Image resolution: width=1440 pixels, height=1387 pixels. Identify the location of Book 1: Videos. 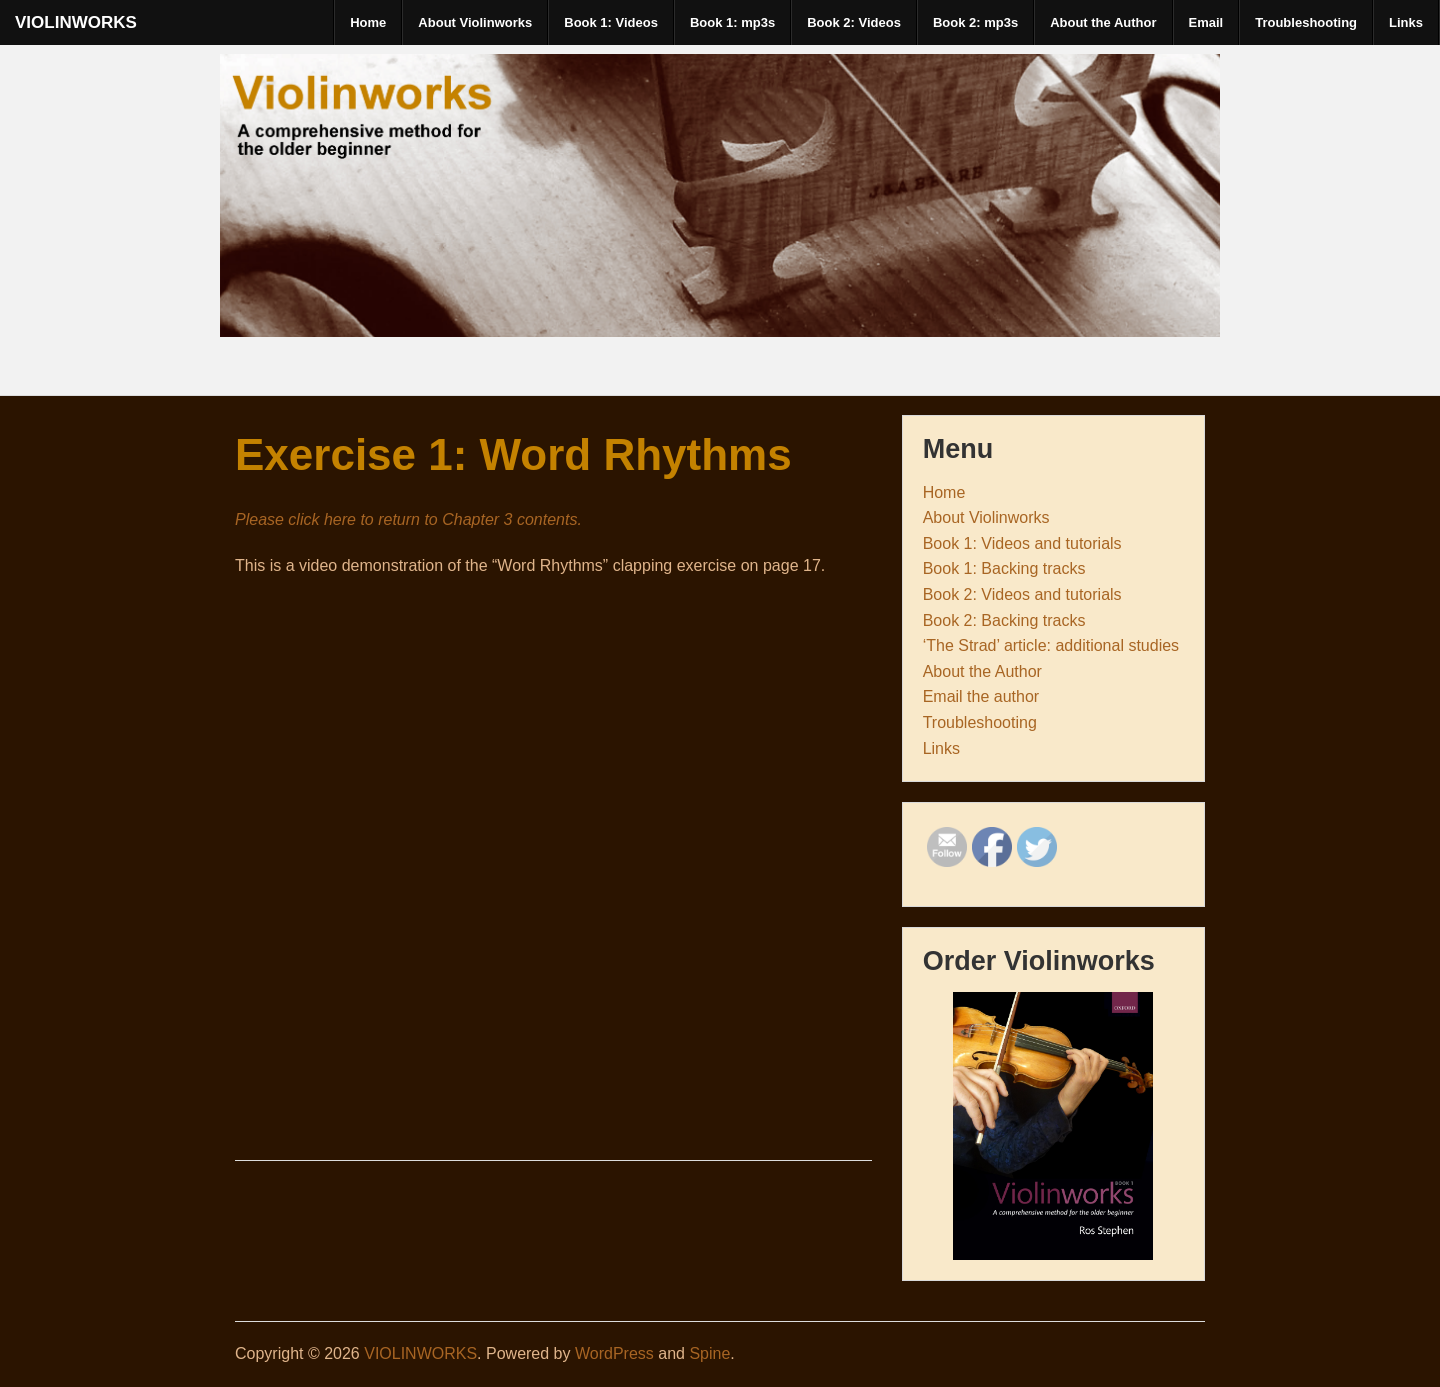
(611, 22).